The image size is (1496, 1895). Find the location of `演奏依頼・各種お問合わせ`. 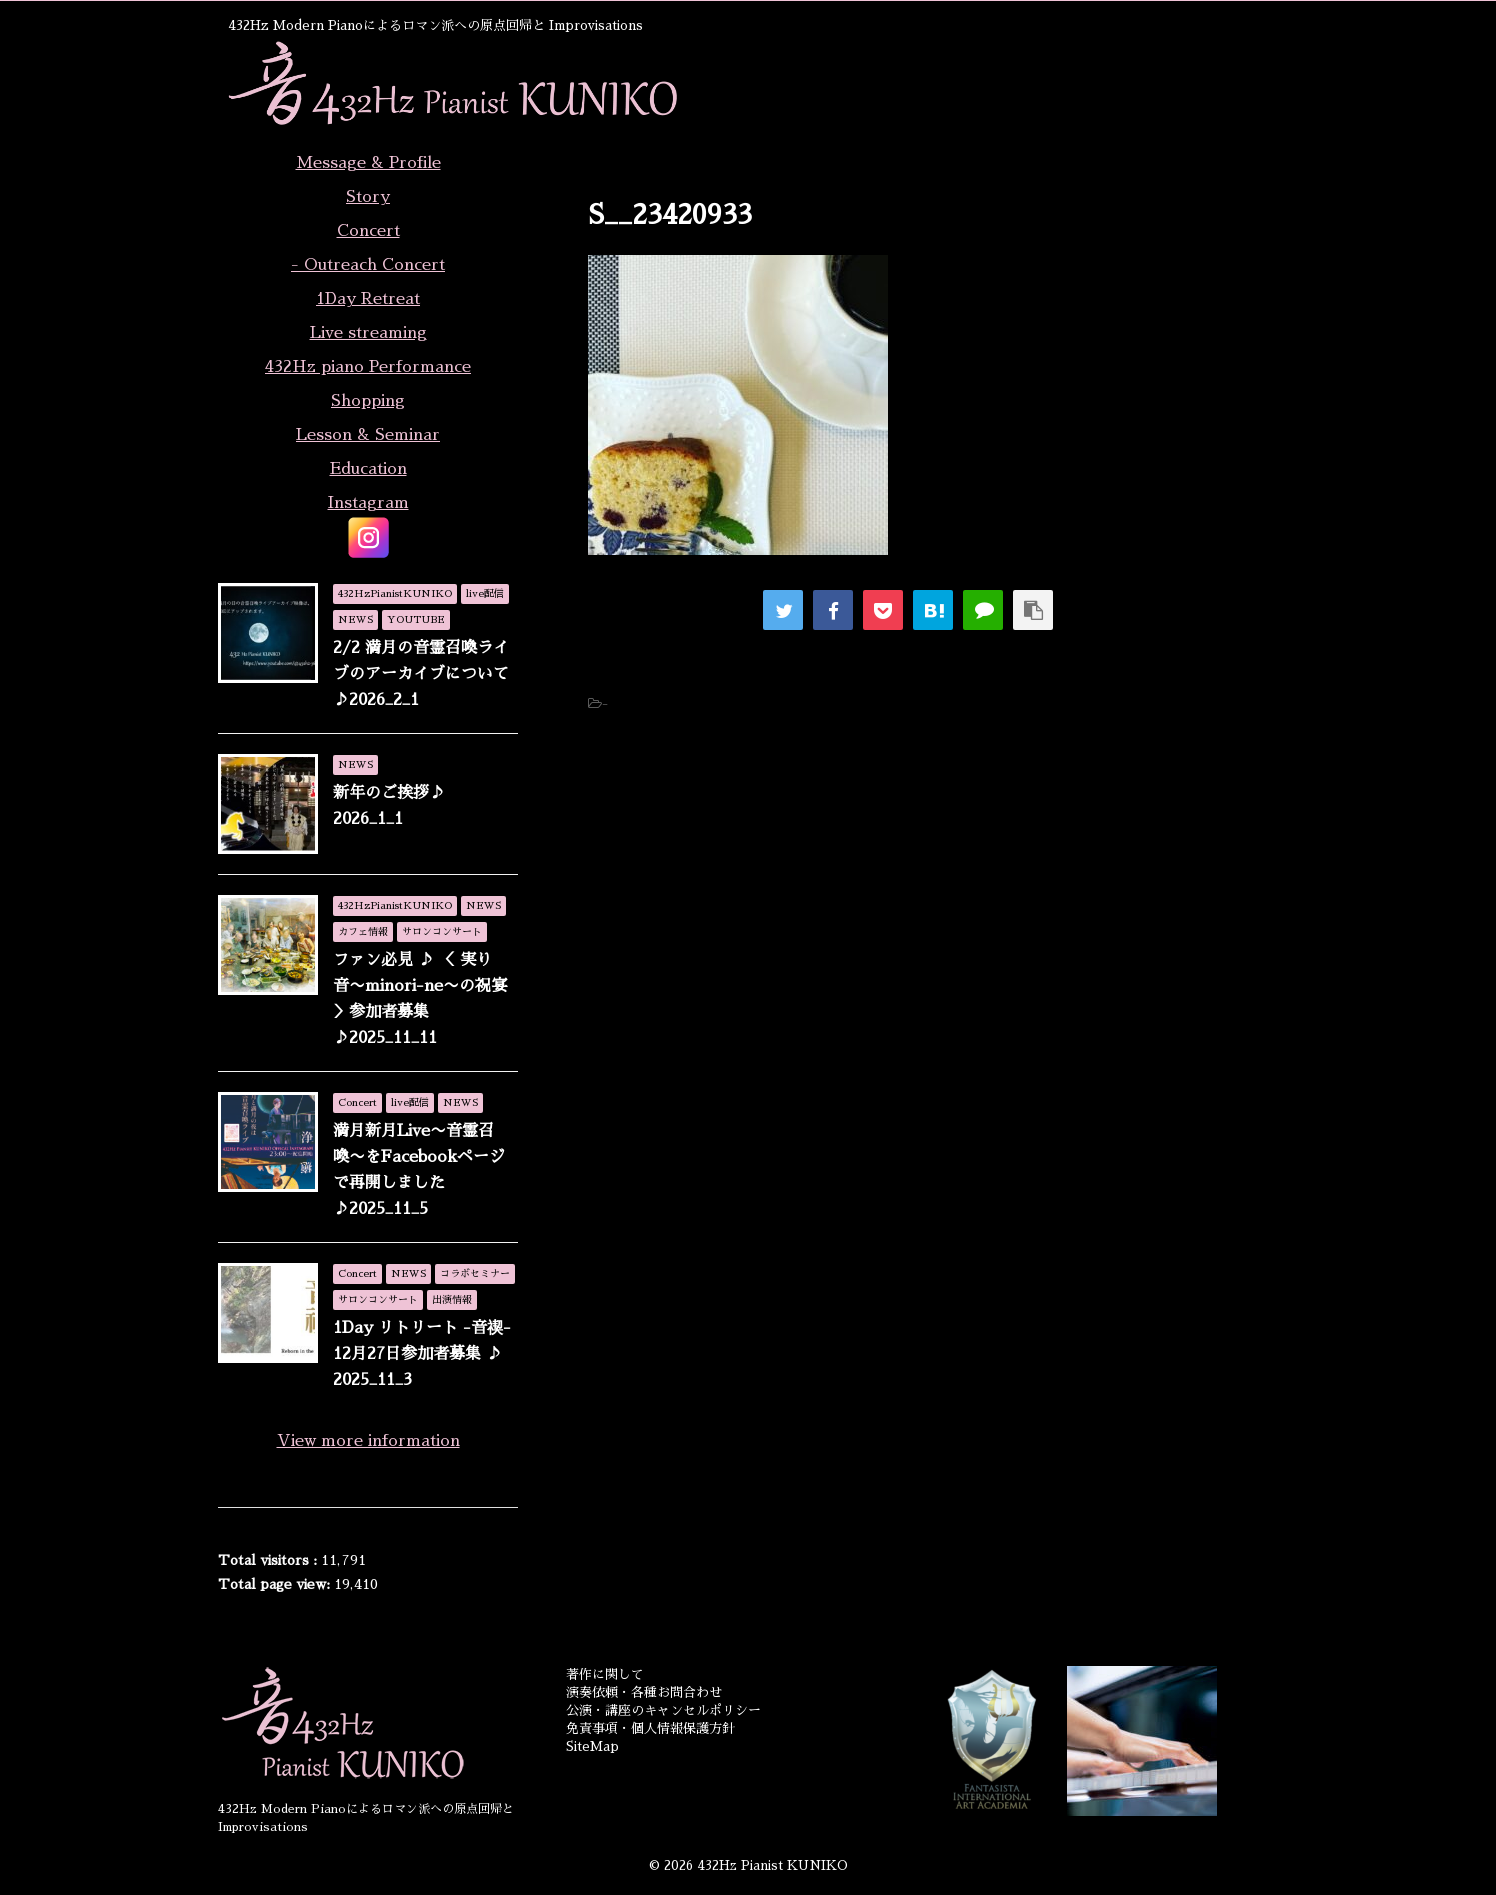

演奏依頼・各種お問合わせ is located at coordinates (644, 1692).